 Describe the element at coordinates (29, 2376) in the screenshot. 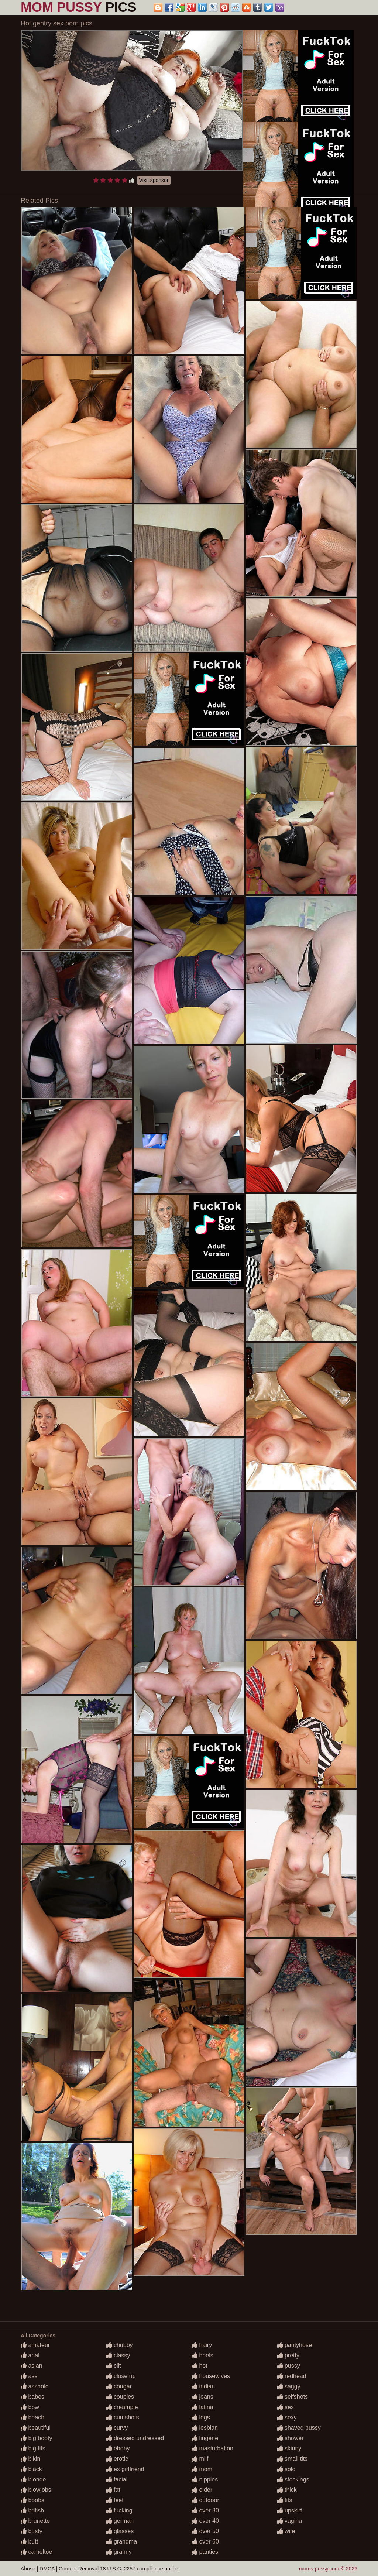

I see `ass` at that location.